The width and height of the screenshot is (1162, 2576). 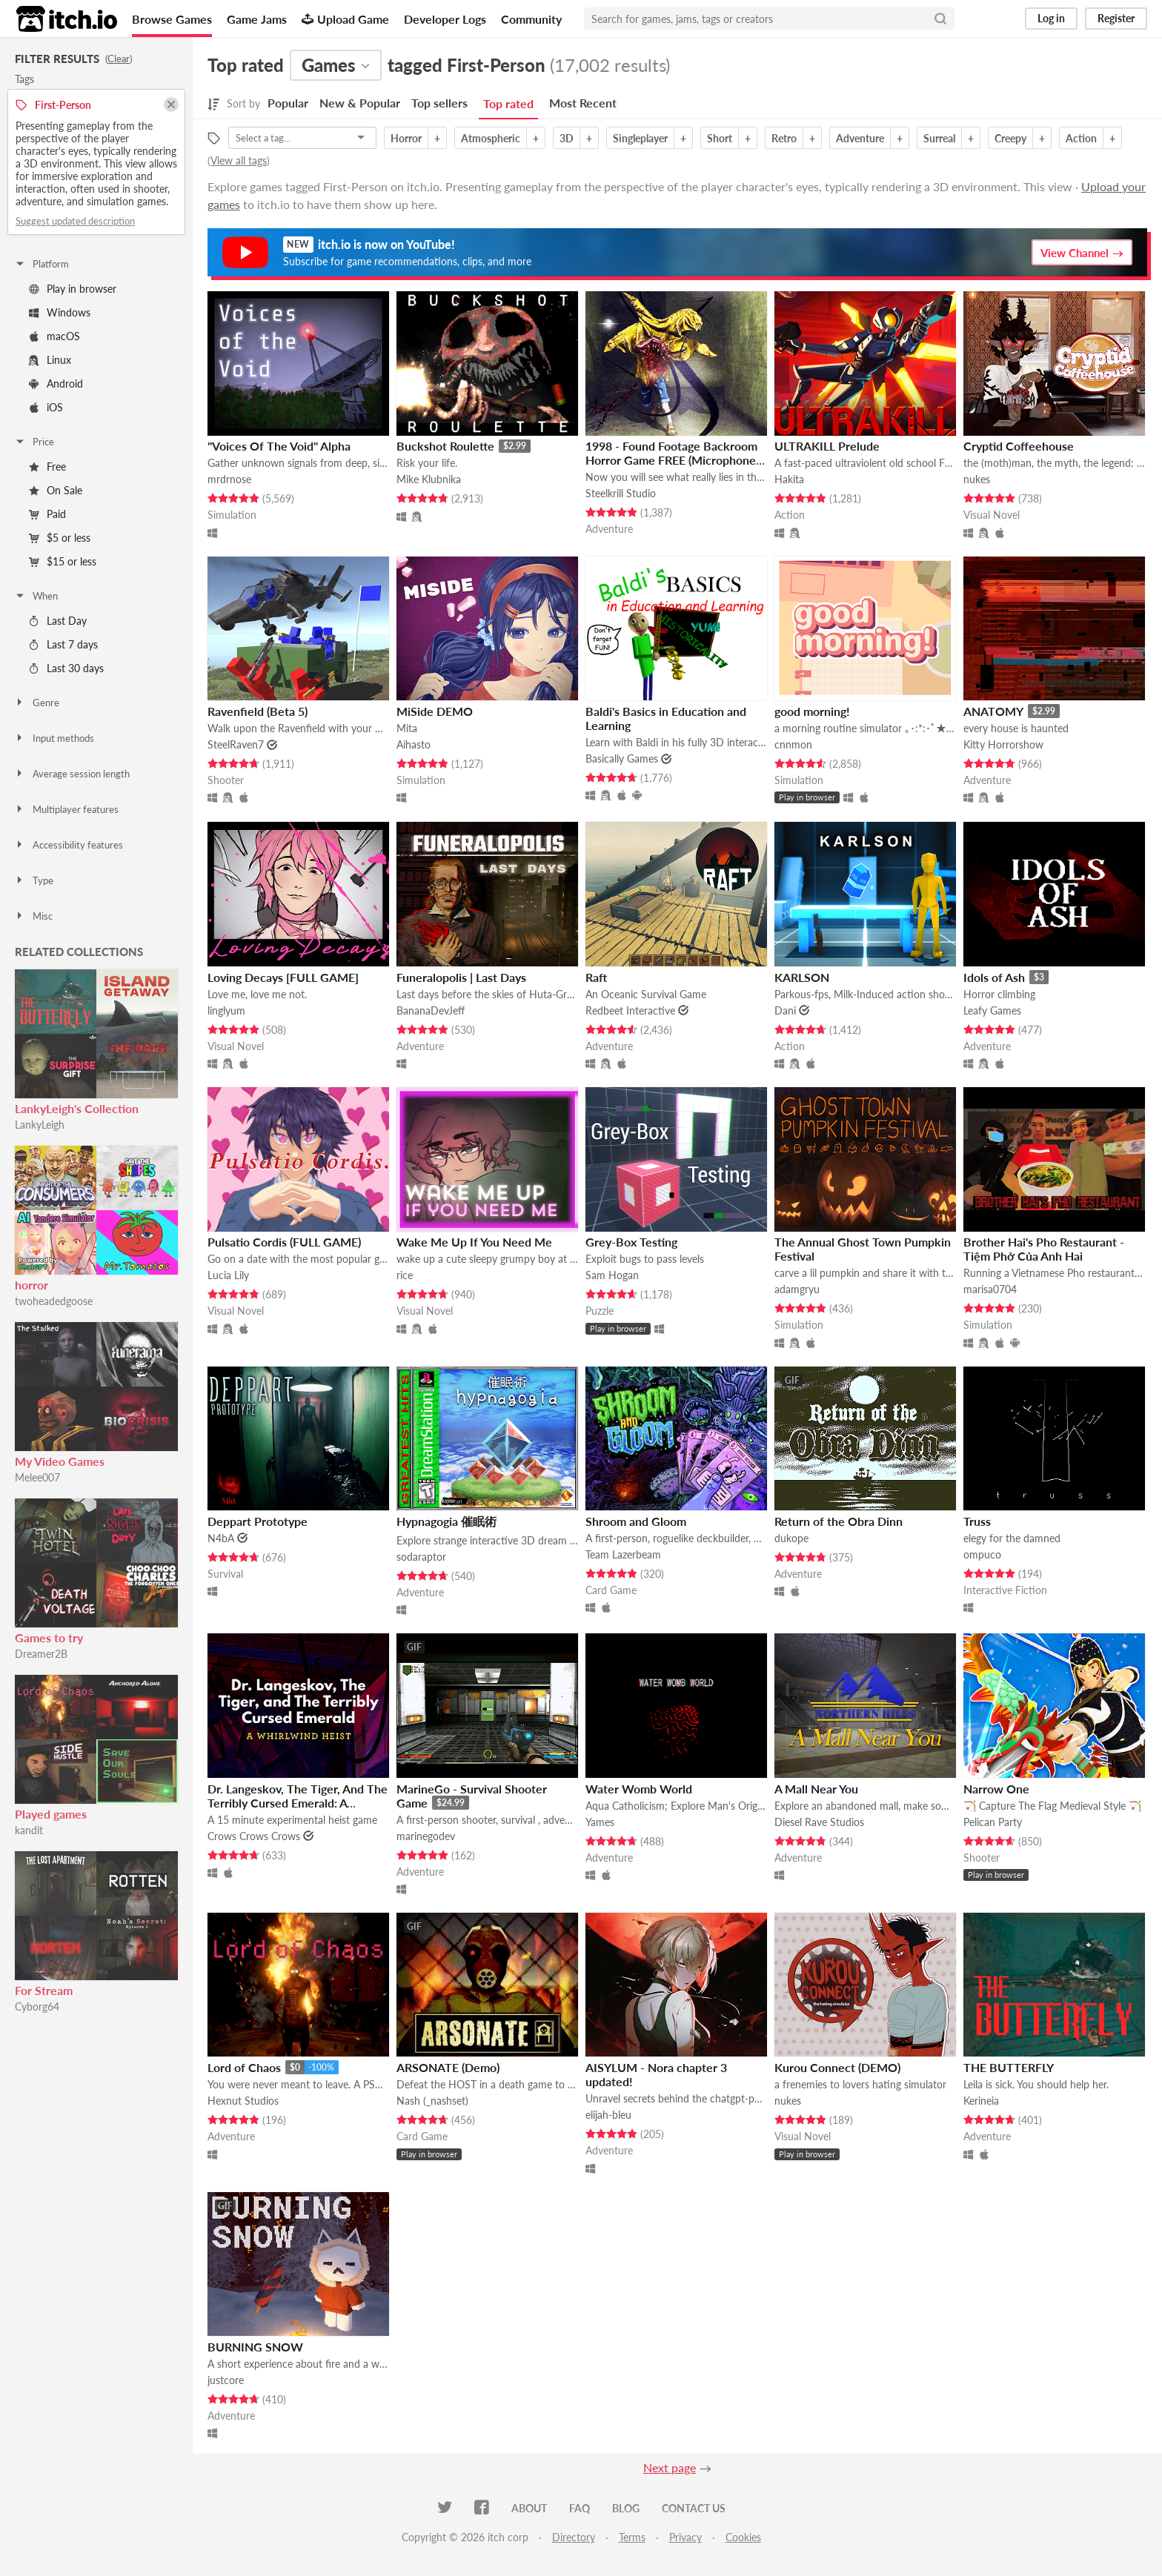 I want to click on Ravenfield (Beta 5), so click(x=258, y=711).